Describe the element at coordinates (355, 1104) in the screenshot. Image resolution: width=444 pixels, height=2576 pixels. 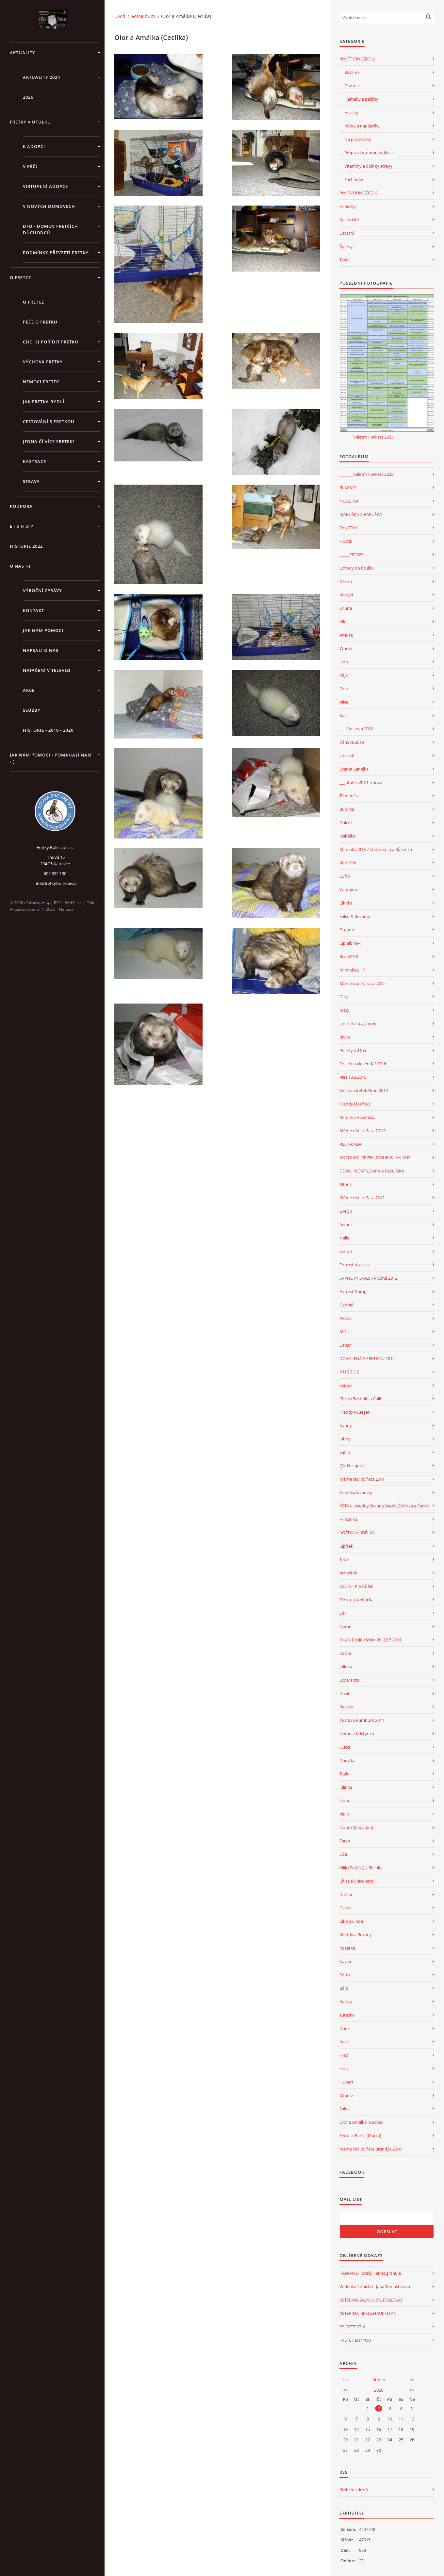
I see `Freddy lázeňský` at that location.